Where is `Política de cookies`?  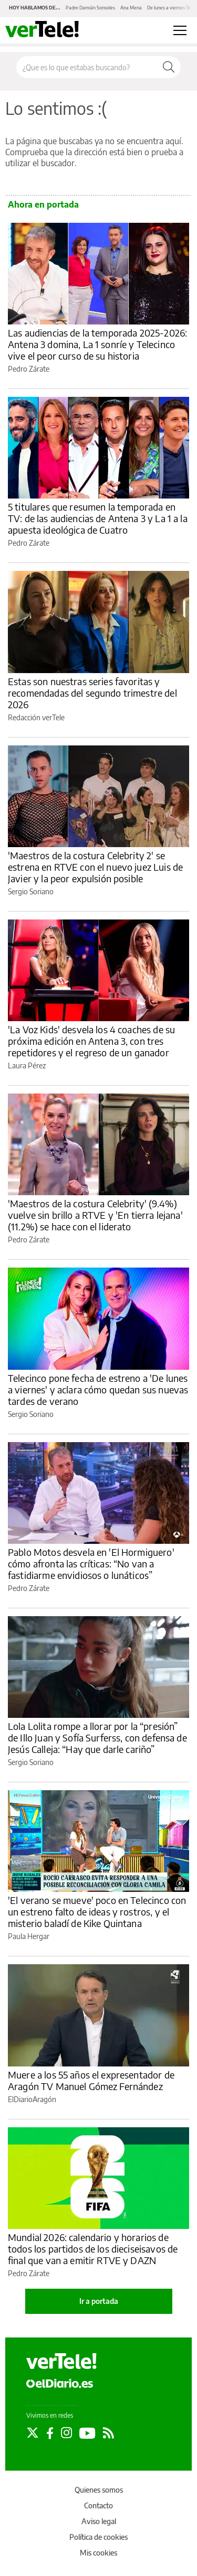 Política de cookies is located at coordinates (98, 2536).